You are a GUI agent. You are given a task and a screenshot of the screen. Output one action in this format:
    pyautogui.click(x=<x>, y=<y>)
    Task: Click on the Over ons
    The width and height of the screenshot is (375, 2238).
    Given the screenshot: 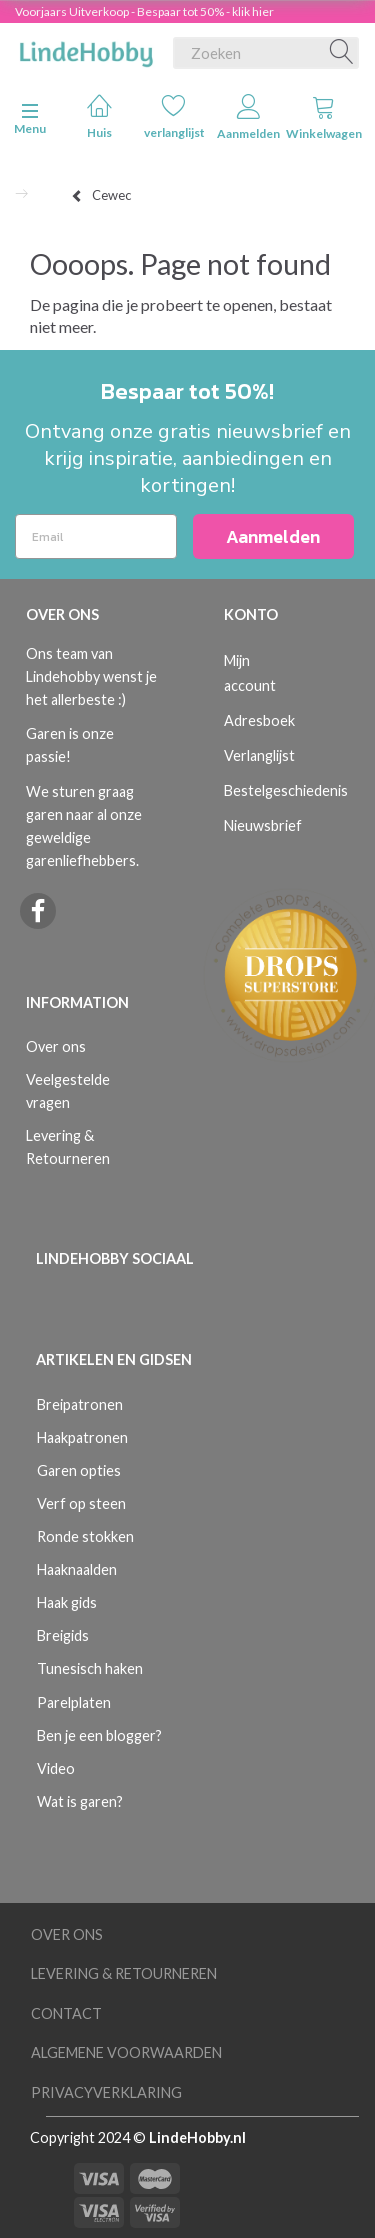 What is the action you would take?
    pyautogui.click(x=56, y=1046)
    